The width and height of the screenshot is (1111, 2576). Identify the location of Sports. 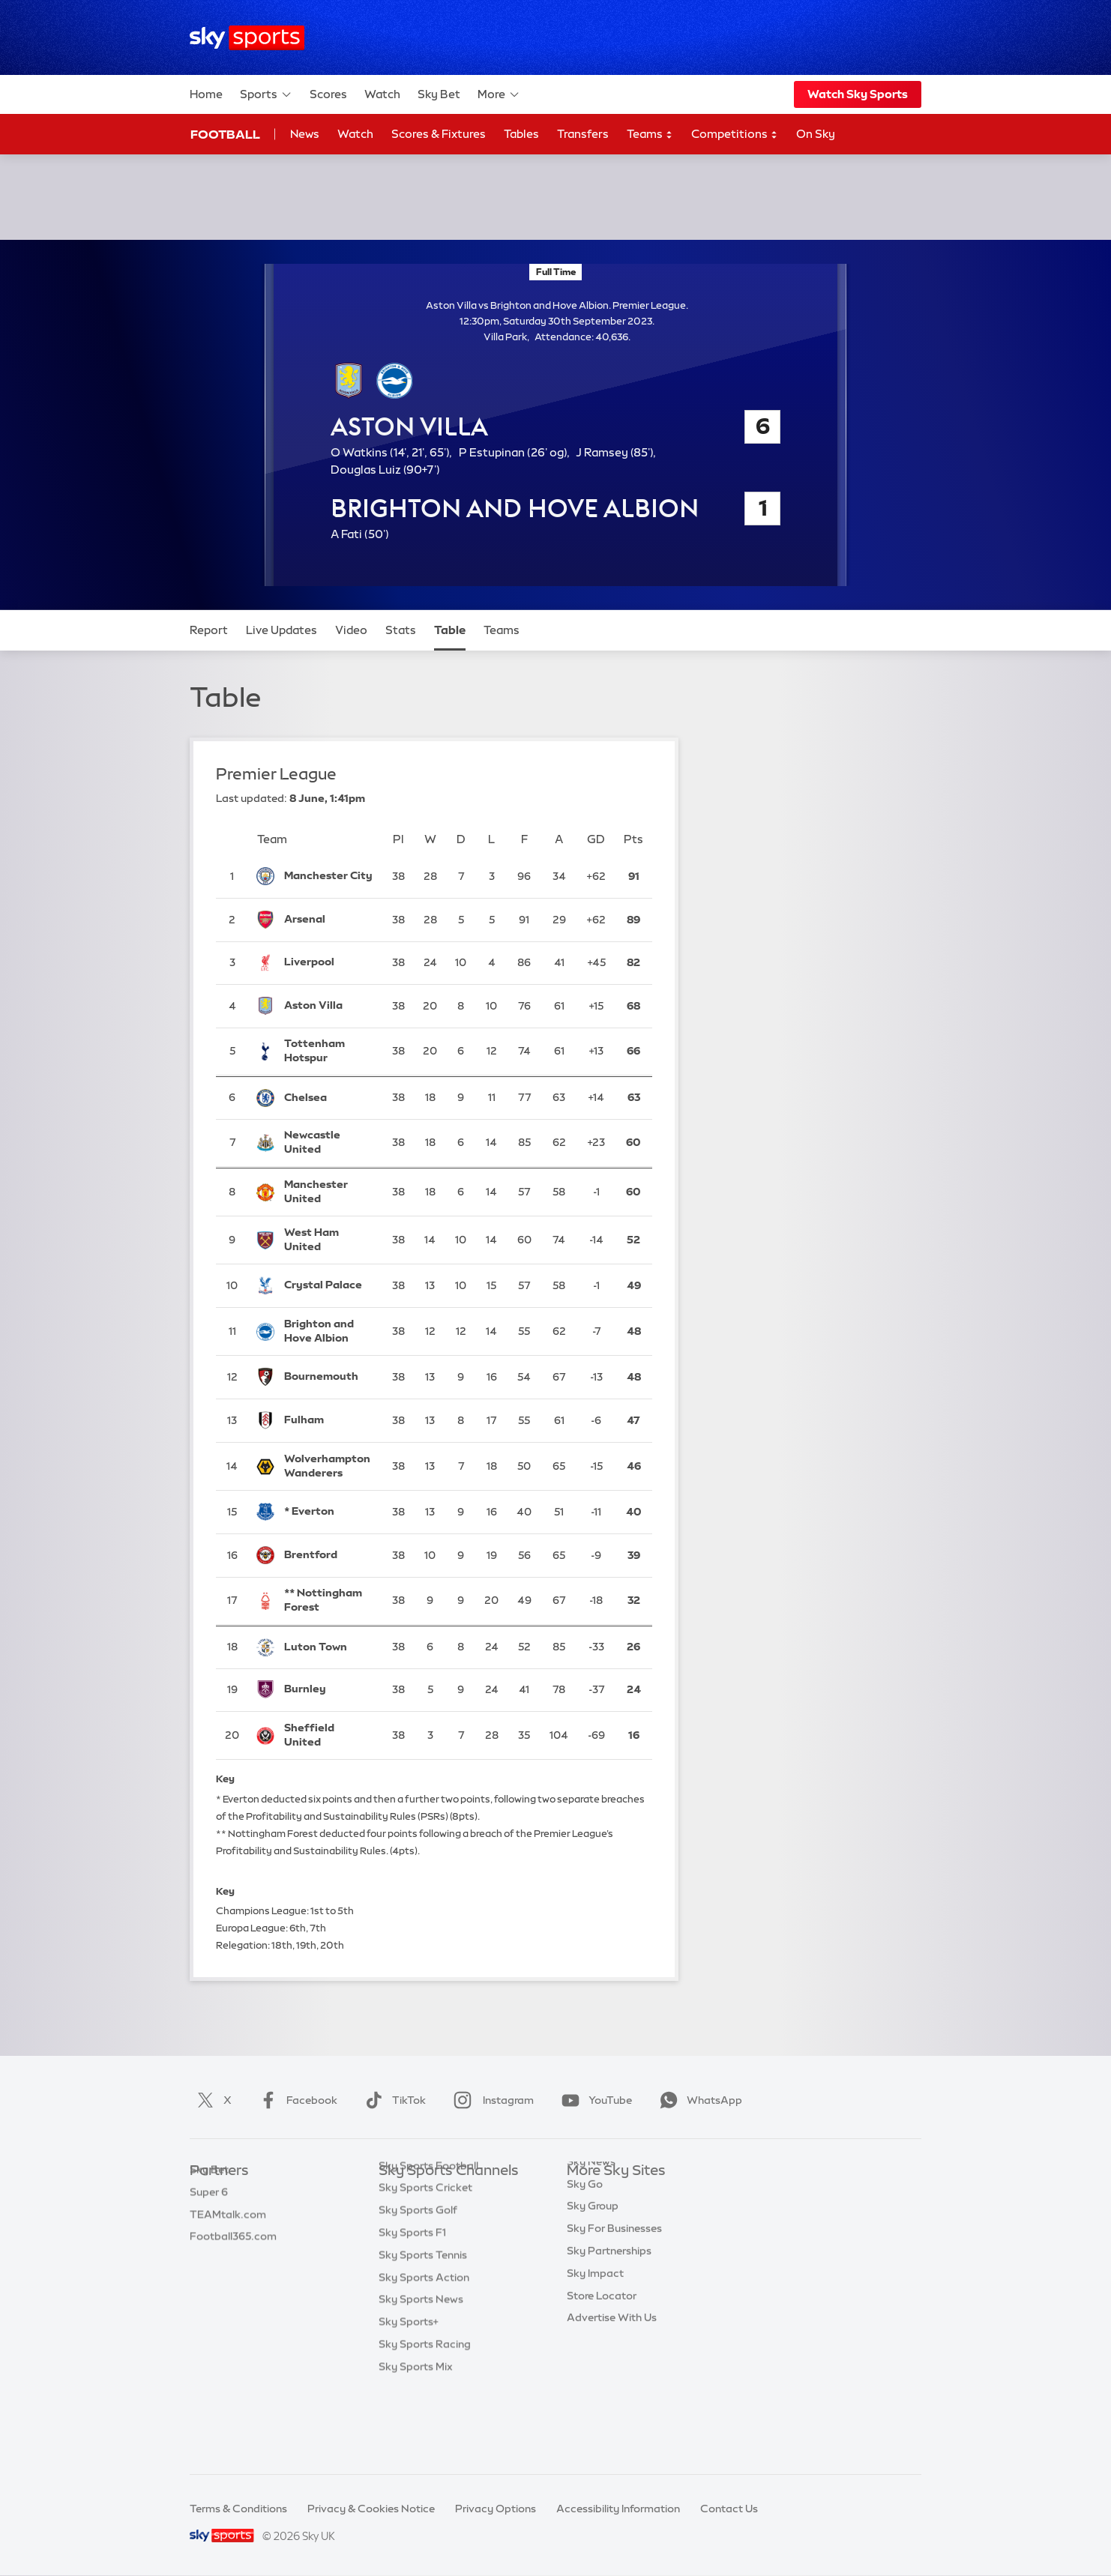
(266, 94).